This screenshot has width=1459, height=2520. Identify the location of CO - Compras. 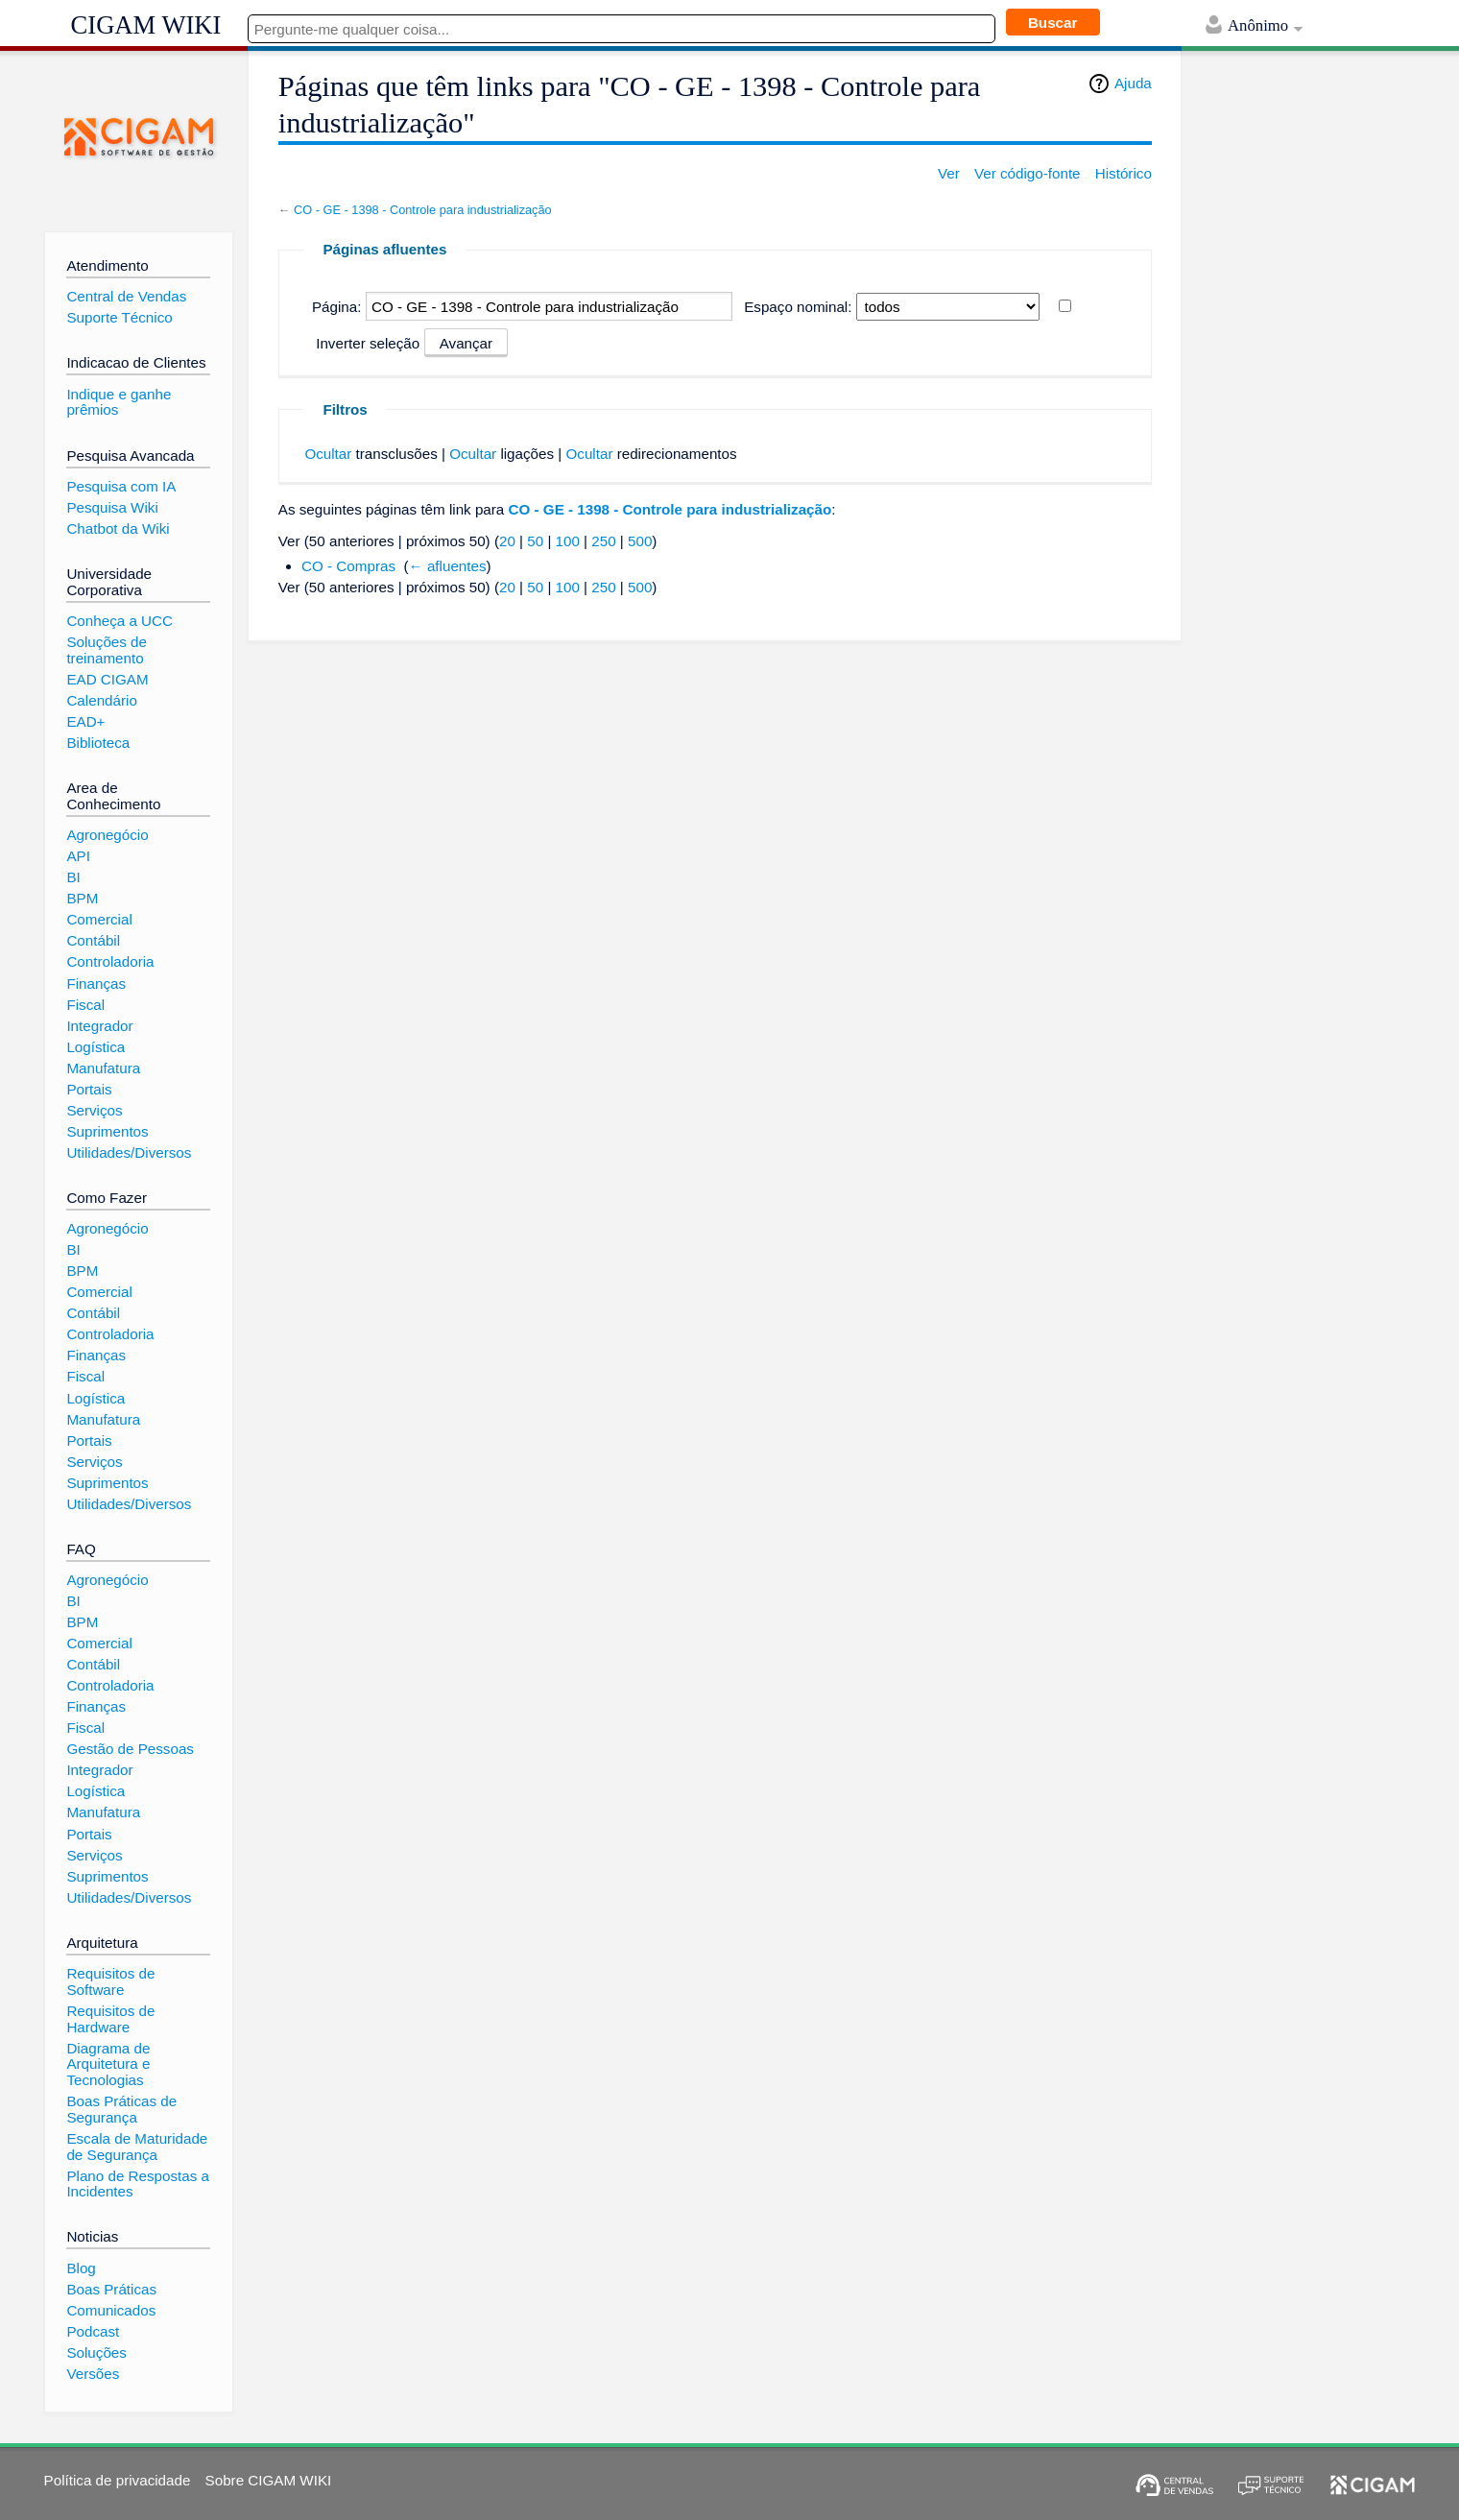
(348, 566).